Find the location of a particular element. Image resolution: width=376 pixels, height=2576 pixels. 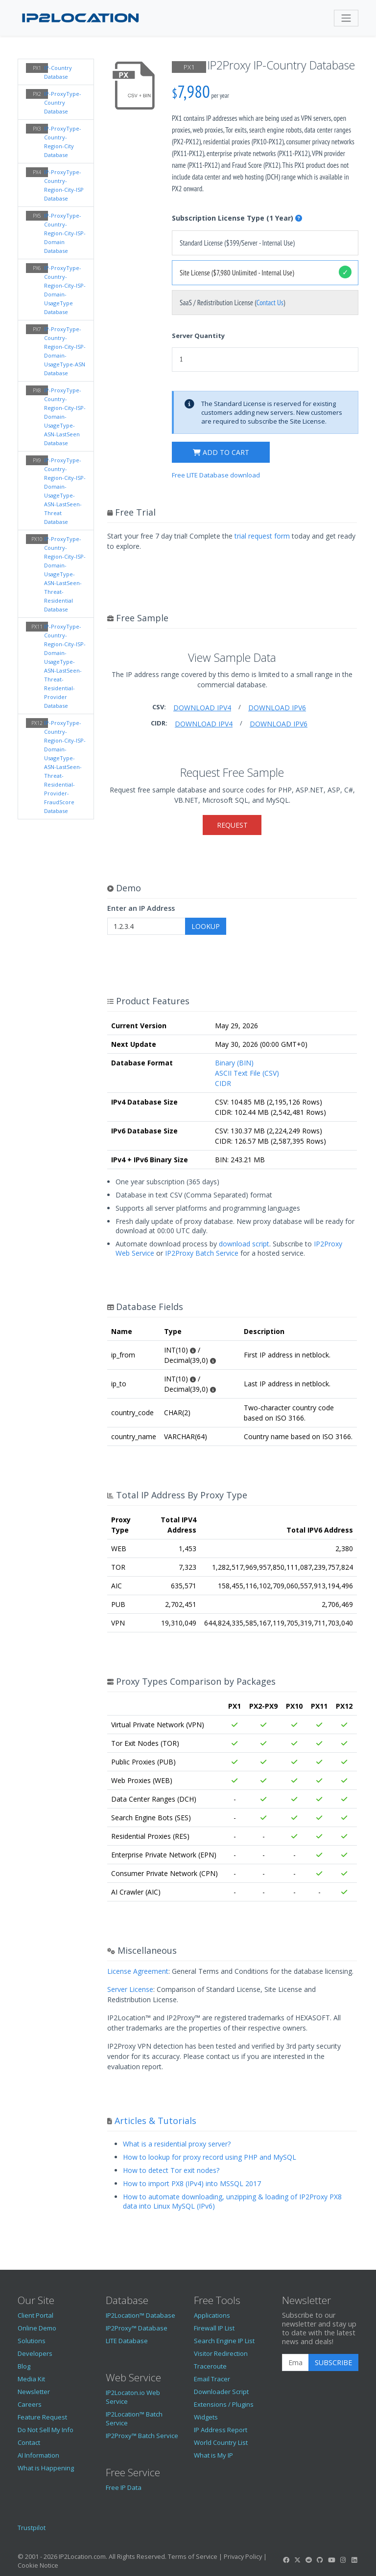

[Enter Email Address] is located at coordinates (295, 2363).